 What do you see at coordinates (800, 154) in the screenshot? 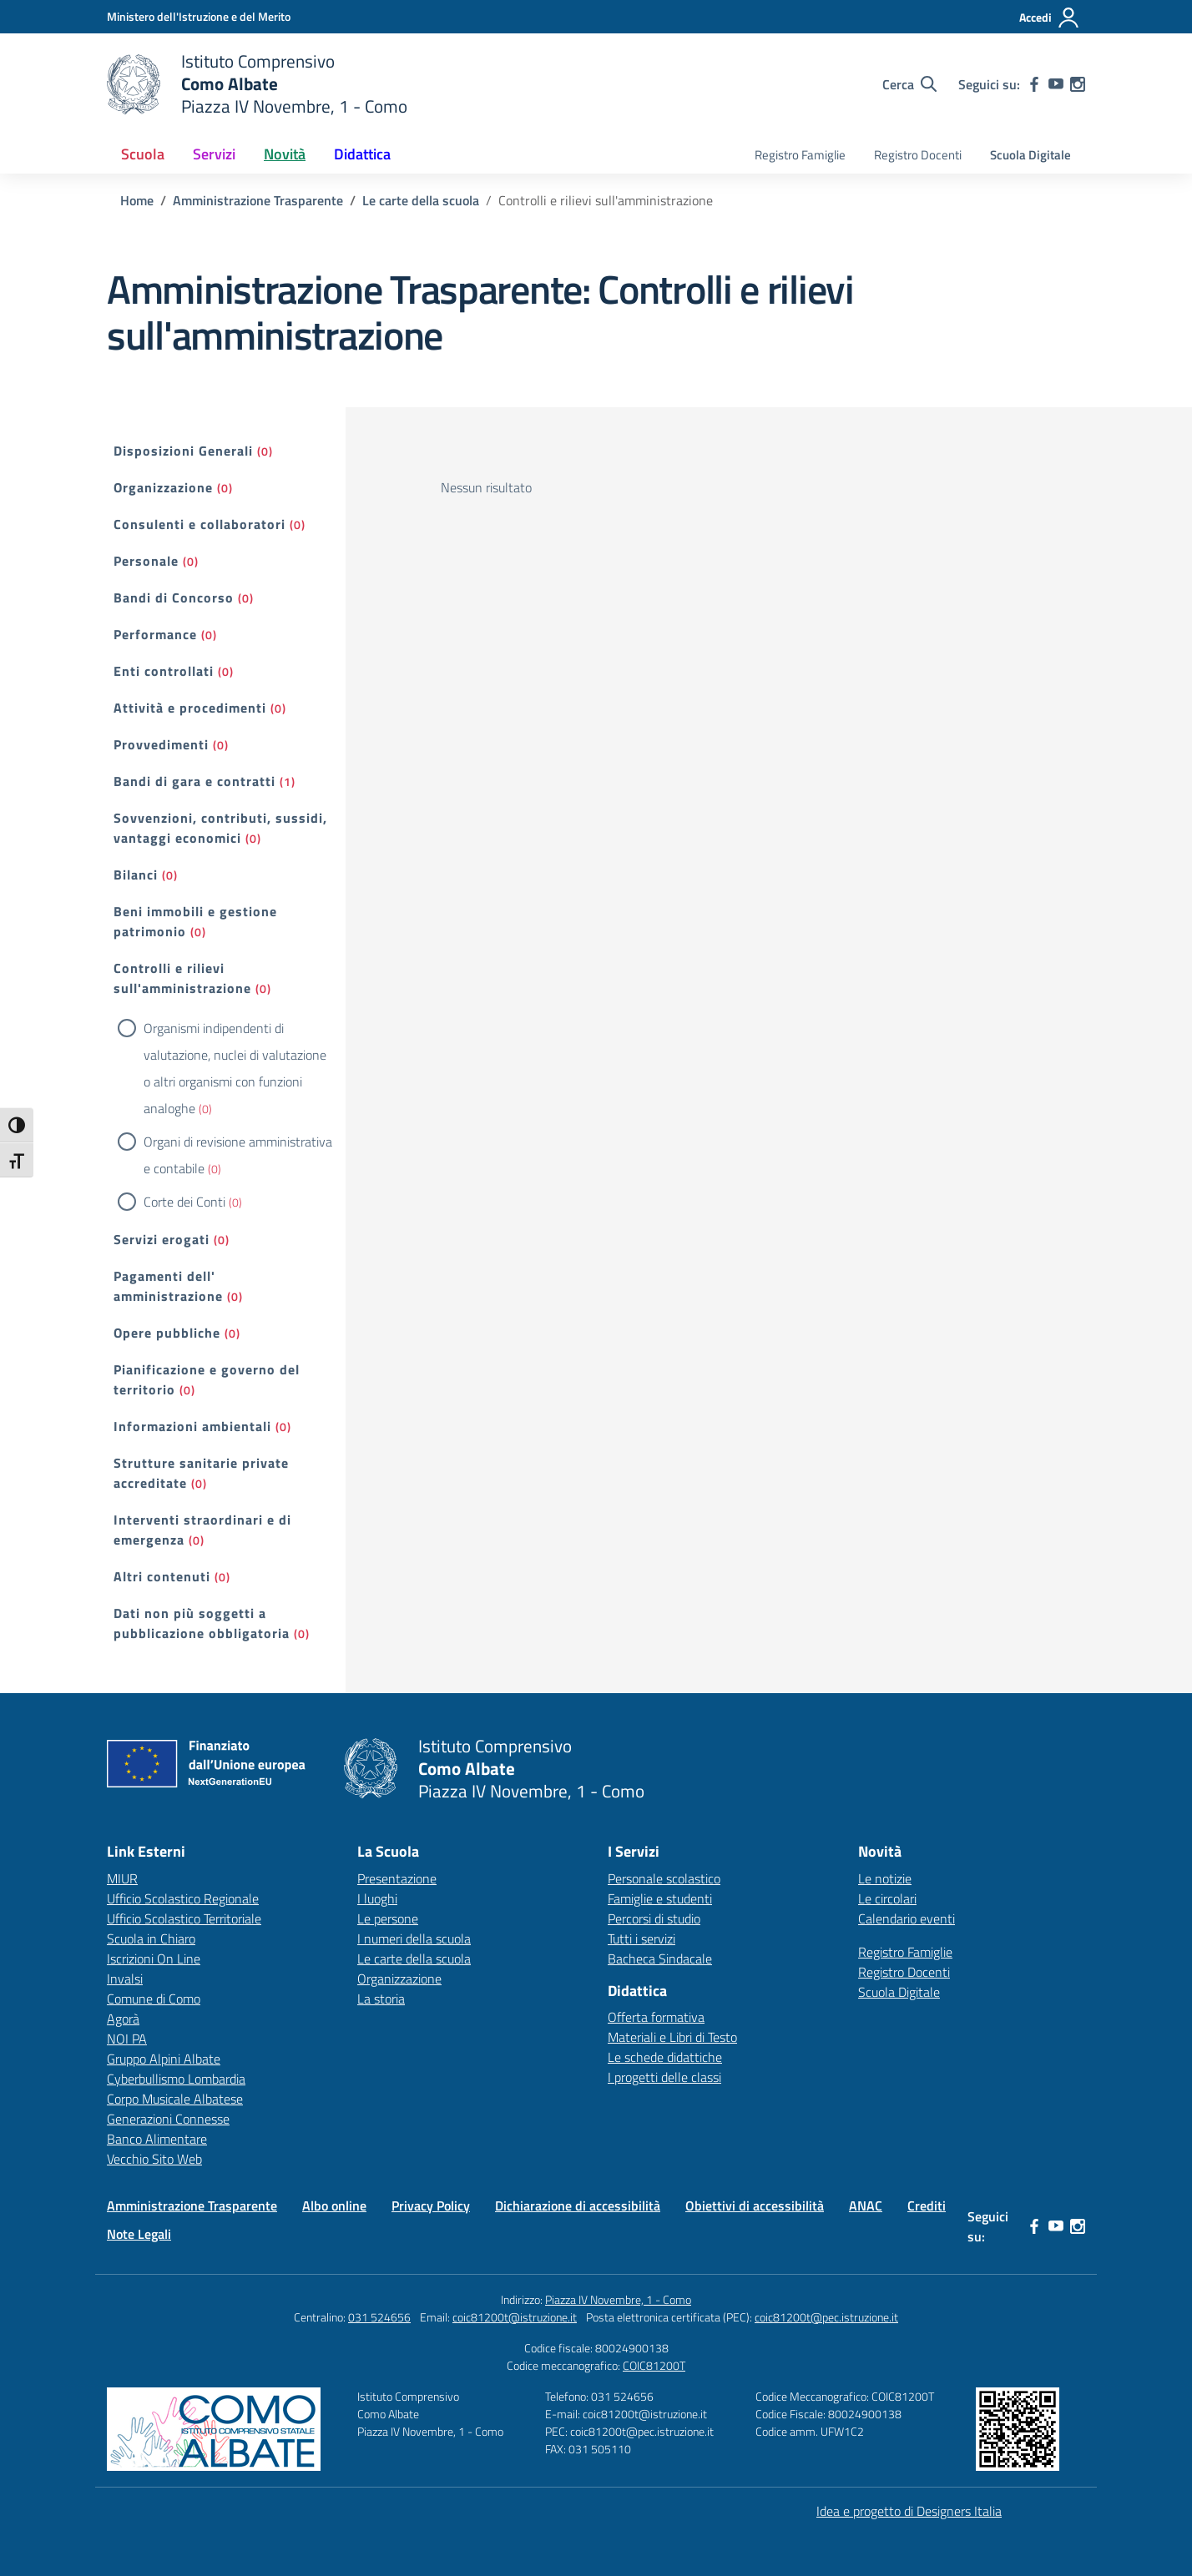
I see `Registro Famiglie` at bounding box center [800, 154].